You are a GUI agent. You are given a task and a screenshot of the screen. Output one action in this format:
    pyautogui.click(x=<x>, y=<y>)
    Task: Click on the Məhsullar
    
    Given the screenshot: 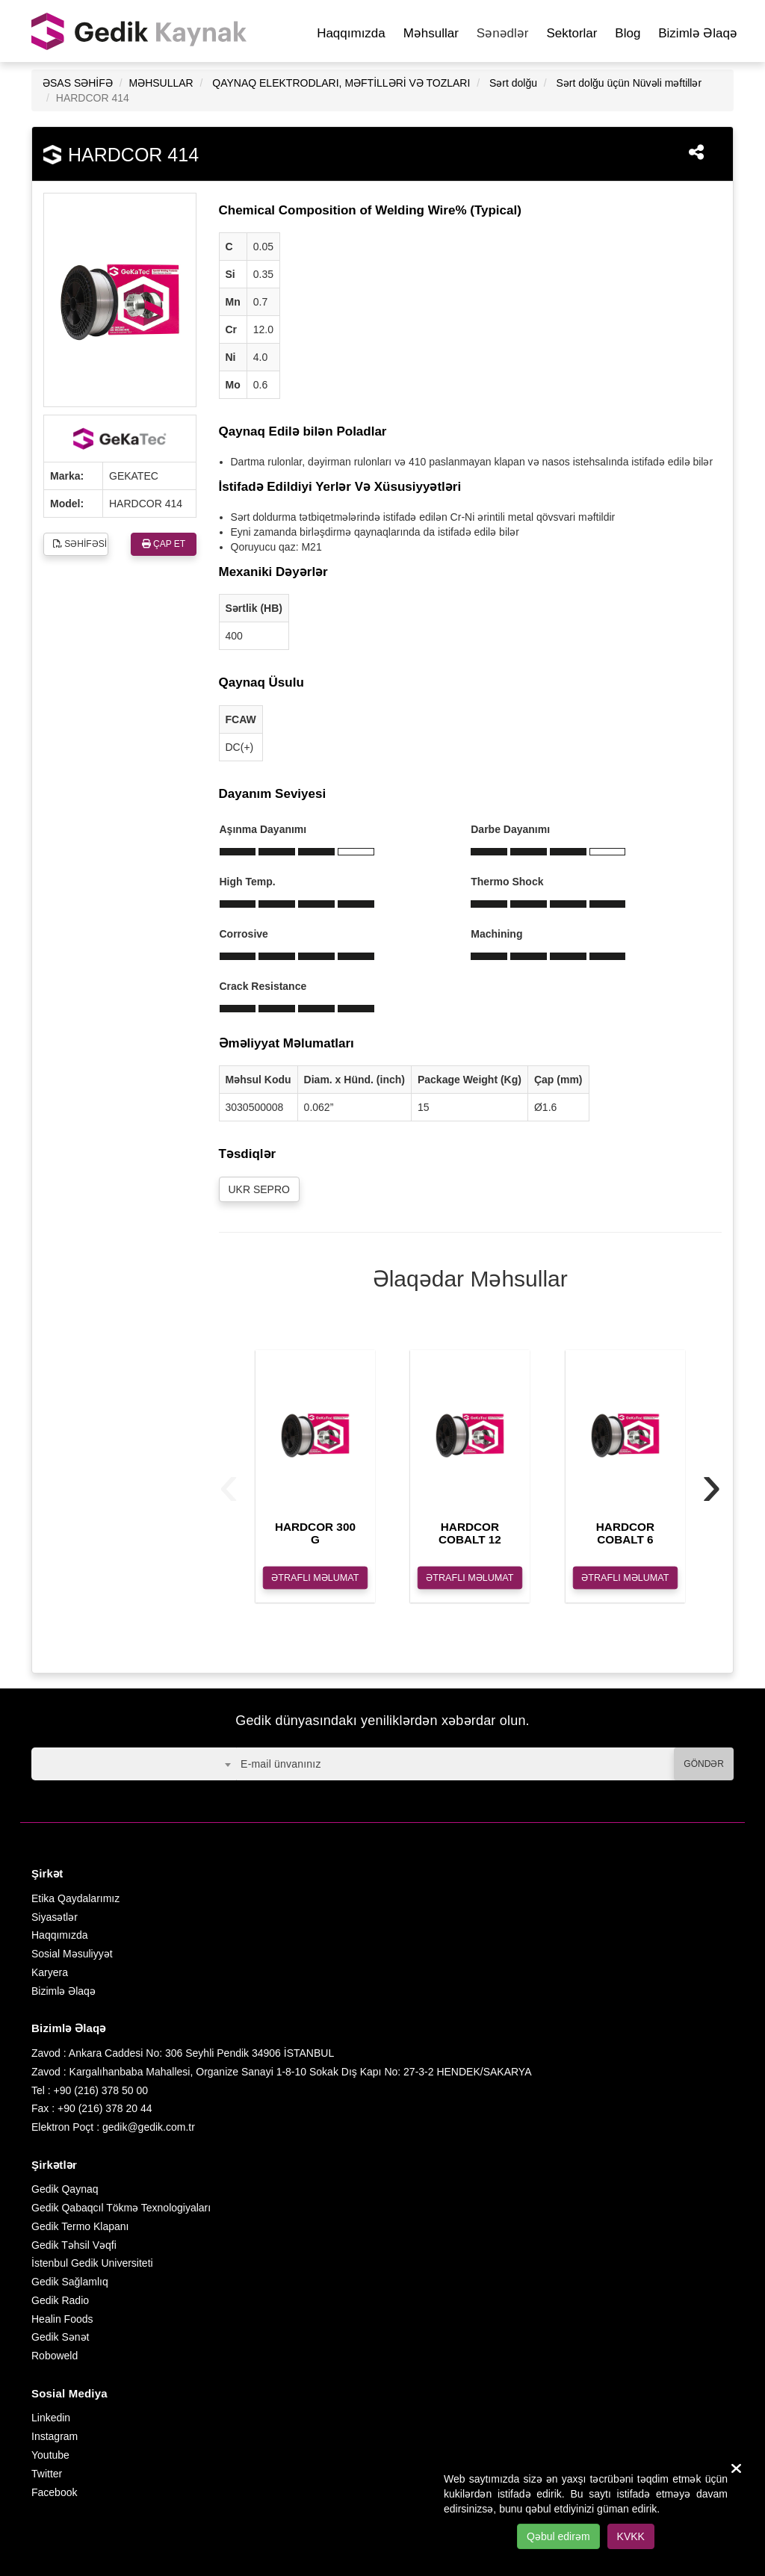 What is the action you would take?
    pyautogui.click(x=431, y=33)
    